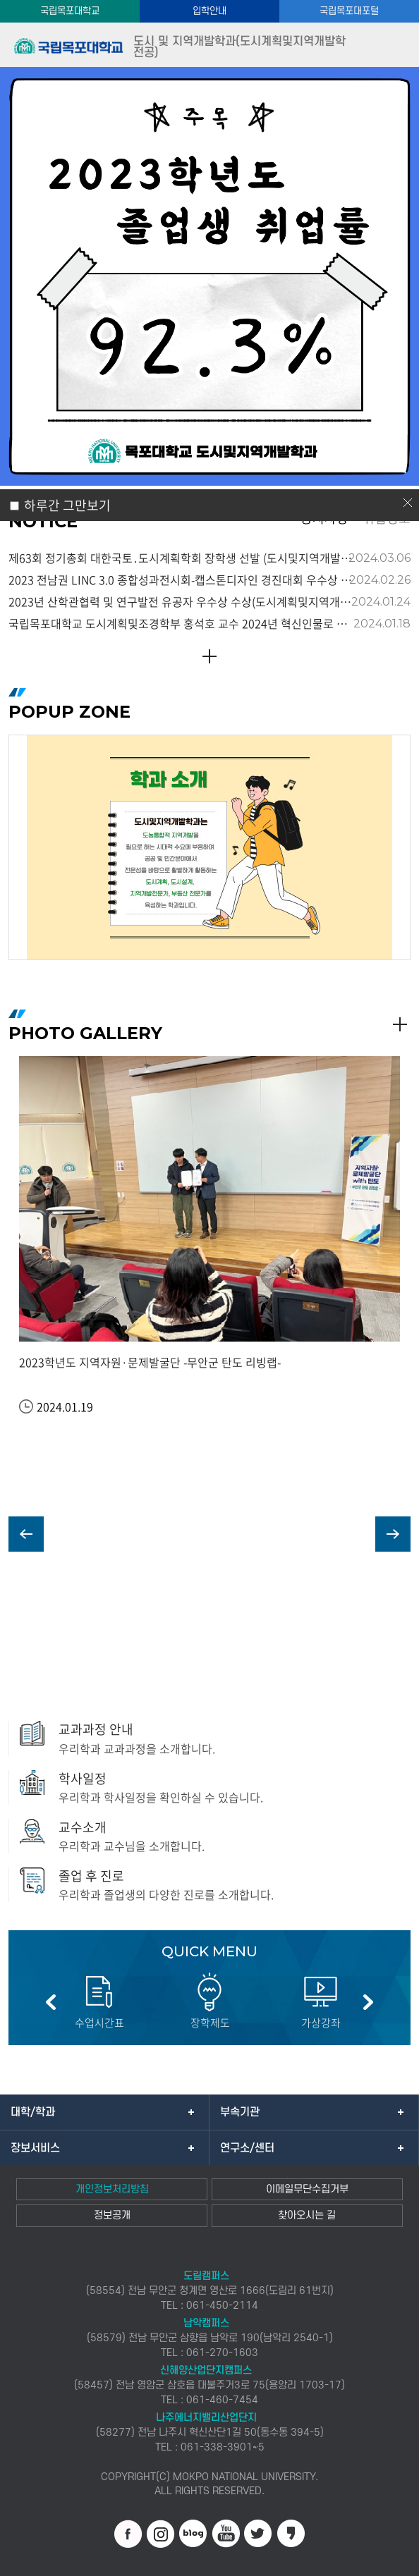 This screenshot has height=2576, width=419. What do you see at coordinates (396, 45) in the screenshot?
I see `모바일메뉴열기` at bounding box center [396, 45].